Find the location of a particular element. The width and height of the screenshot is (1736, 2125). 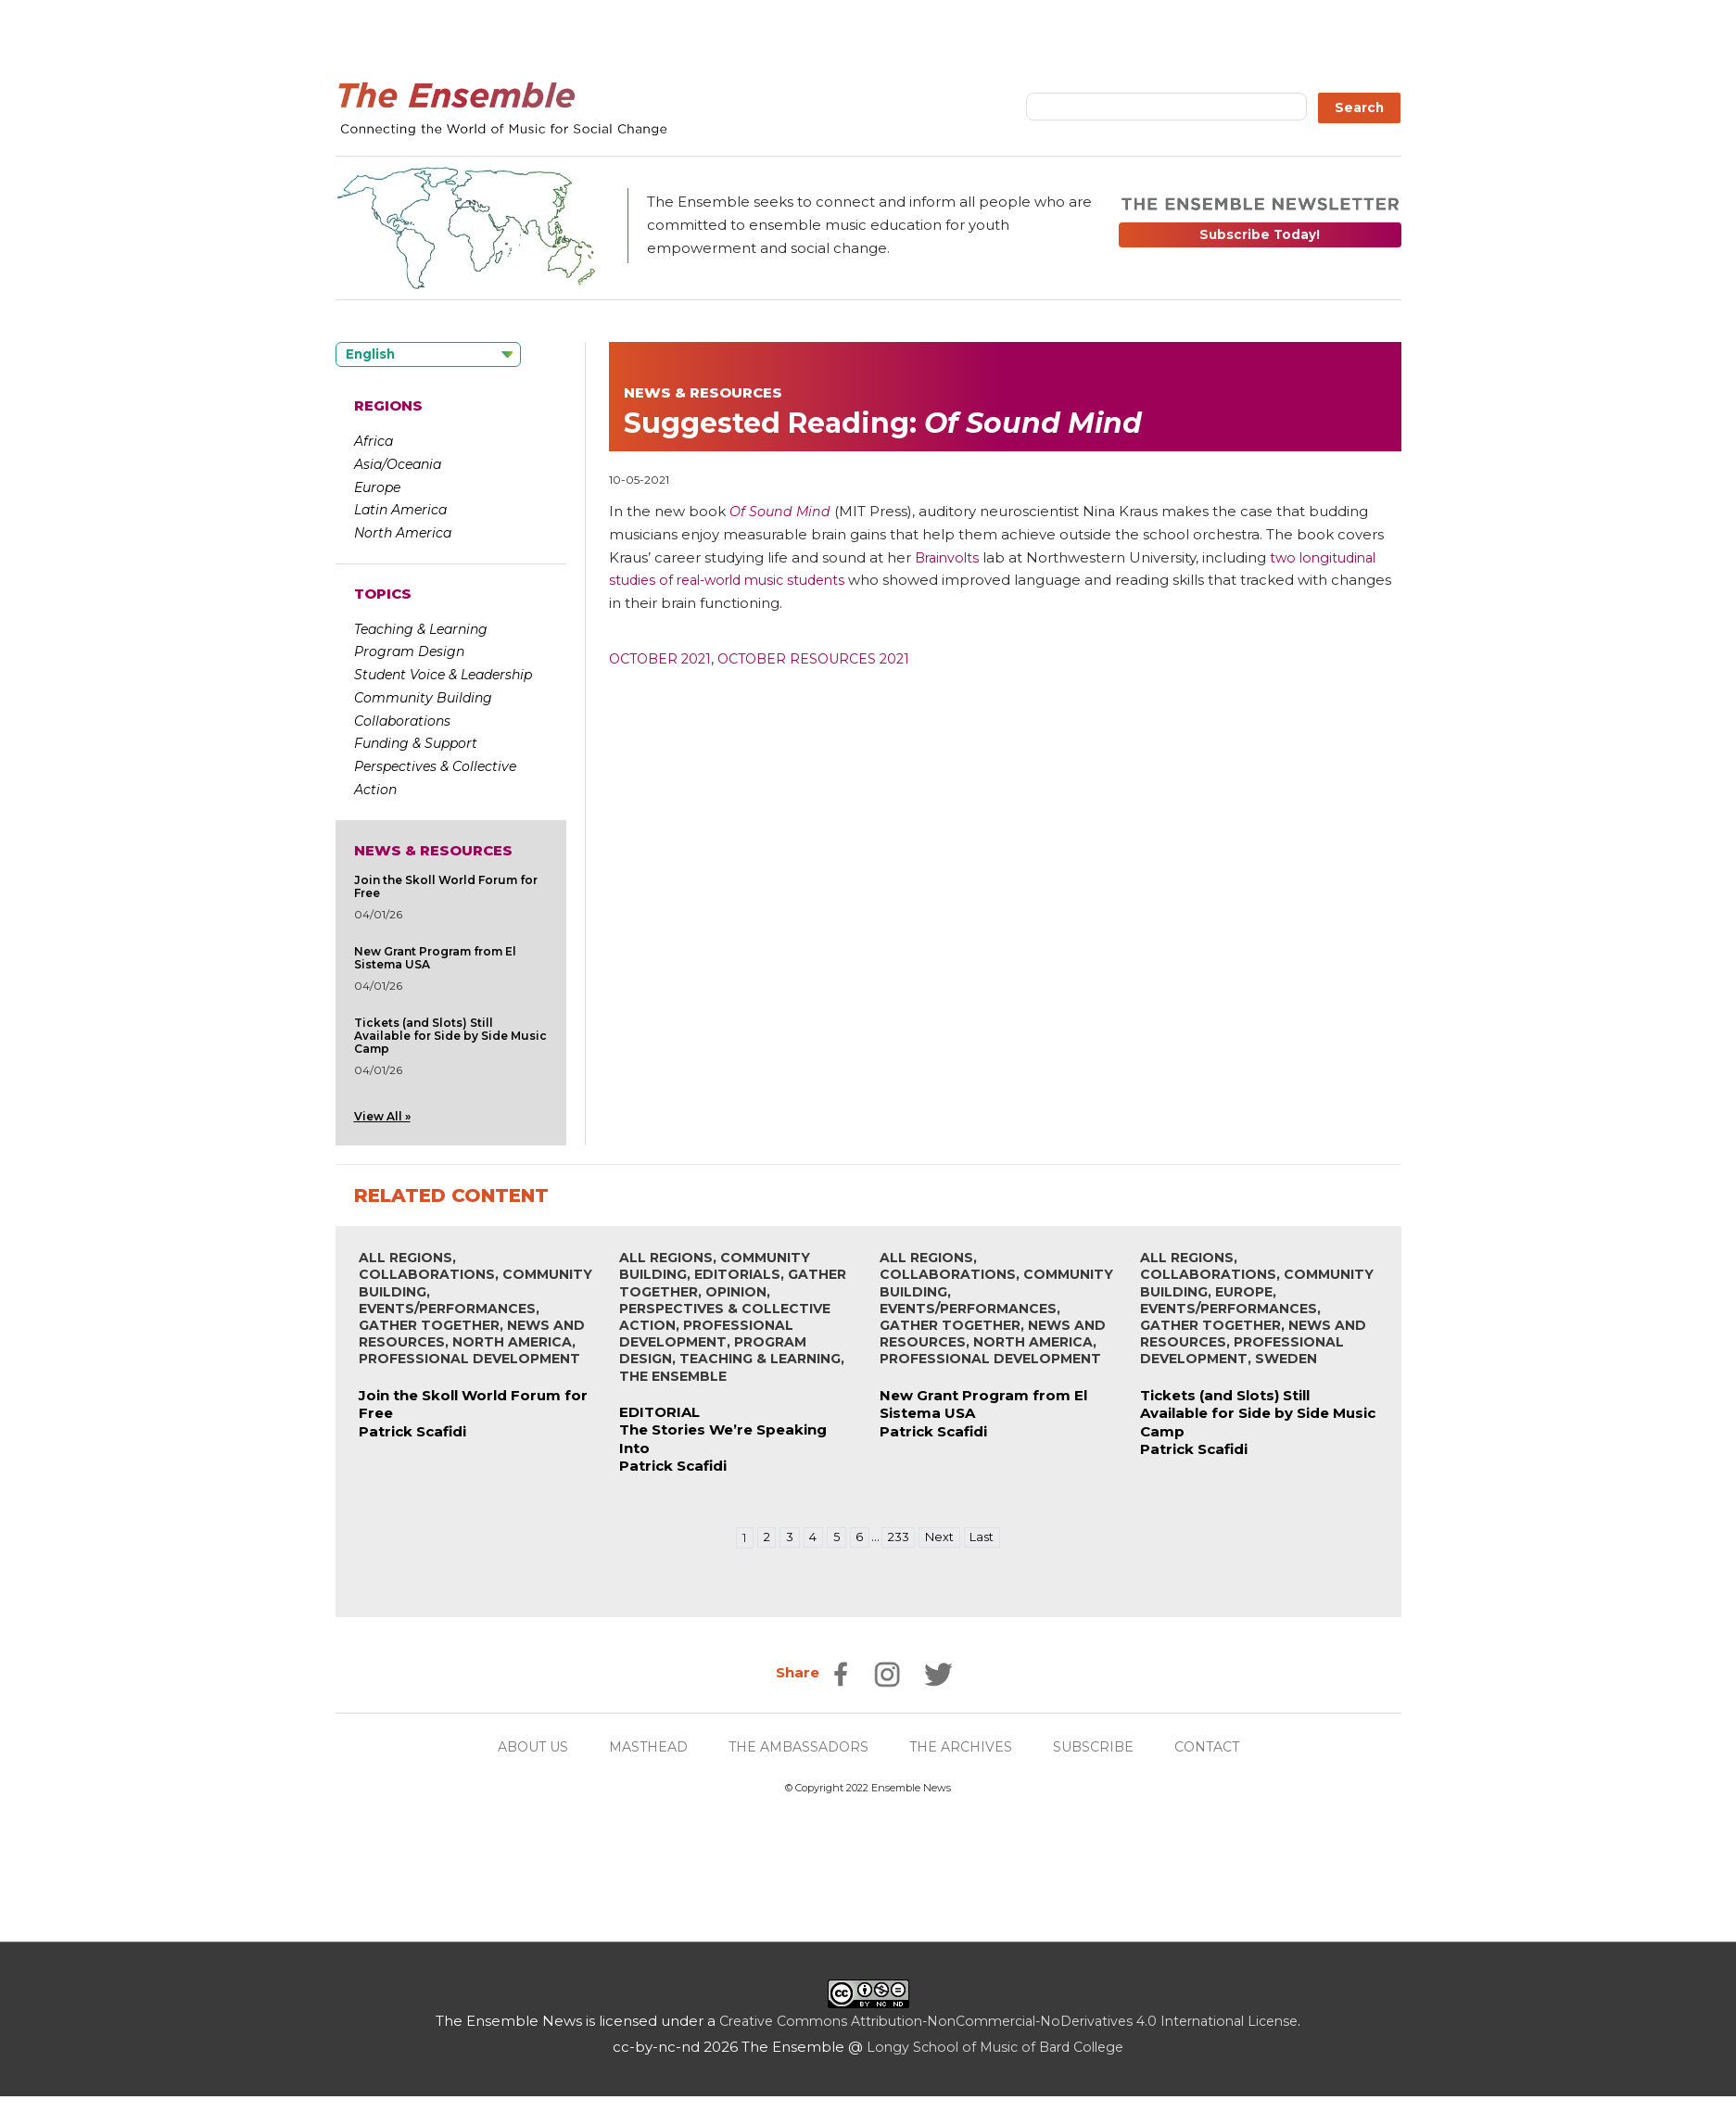

Last is located at coordinates (987, 1538).